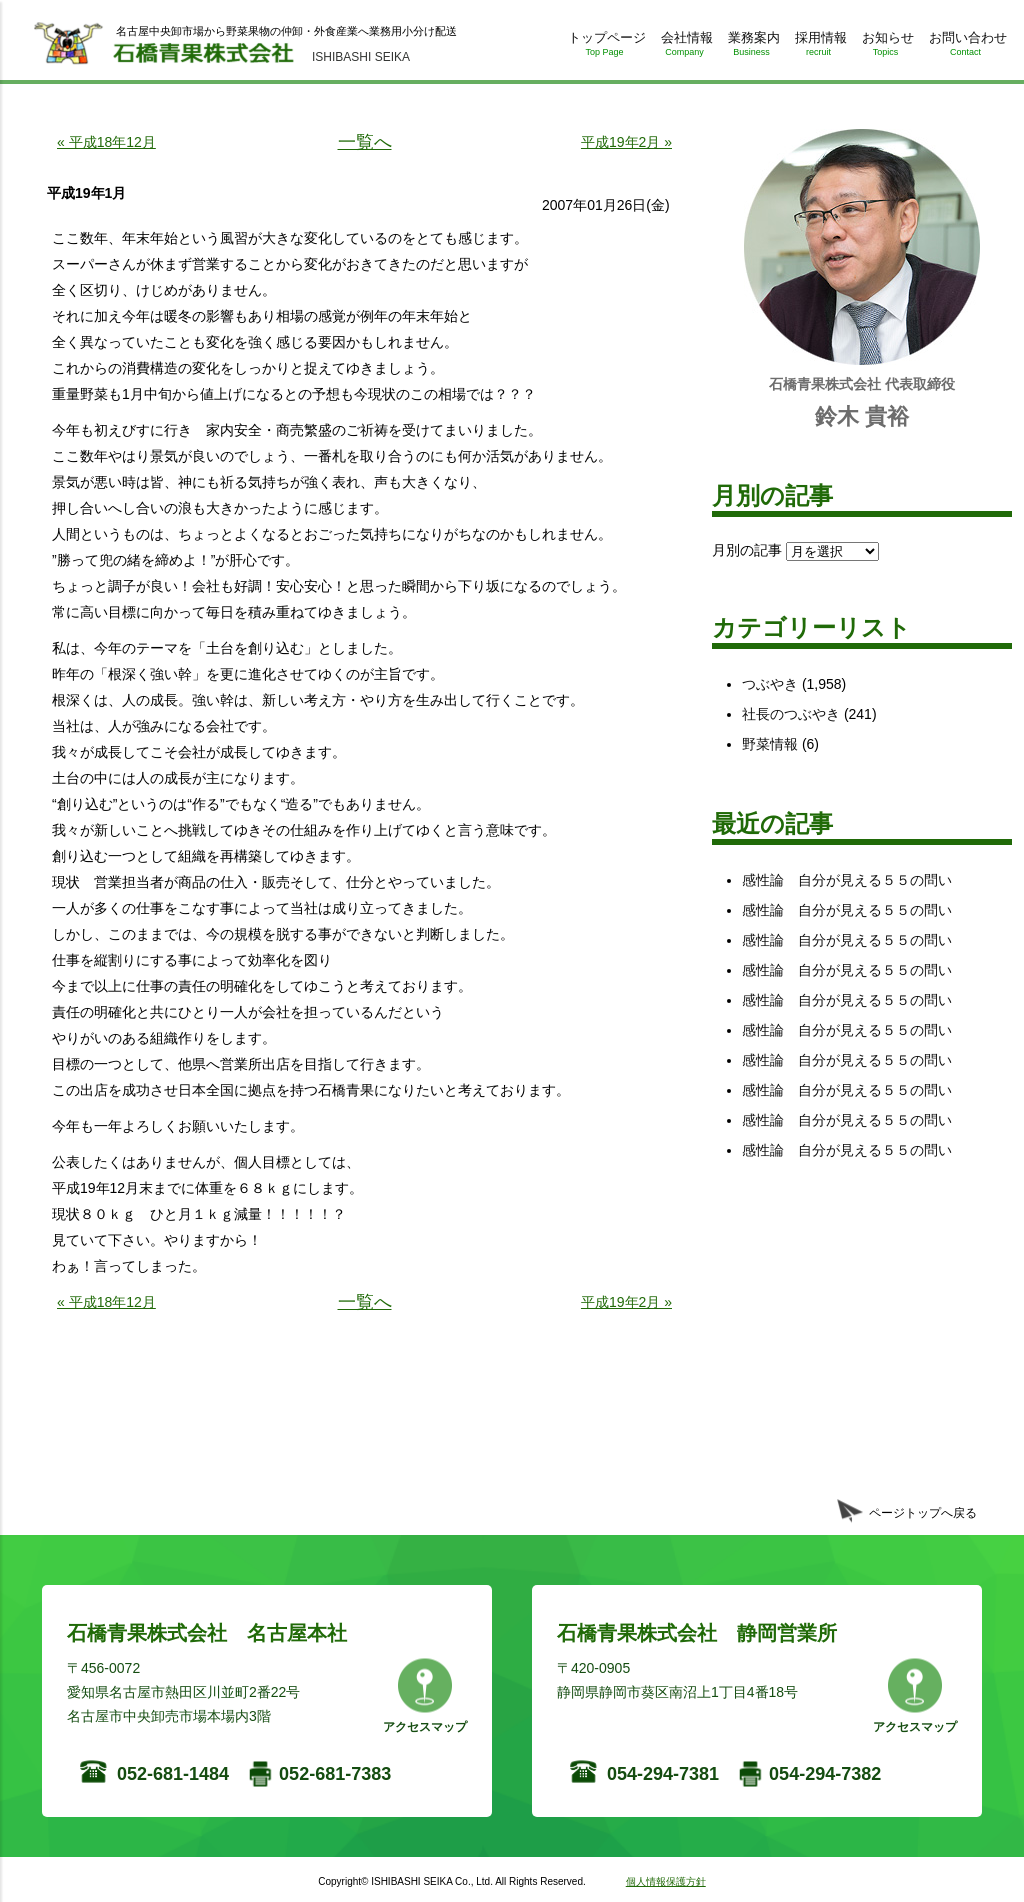 The image size is (1024, 1902). Describe the element at coordinates (747, 550) in the screenshot. I see `月別の記事` at that location.